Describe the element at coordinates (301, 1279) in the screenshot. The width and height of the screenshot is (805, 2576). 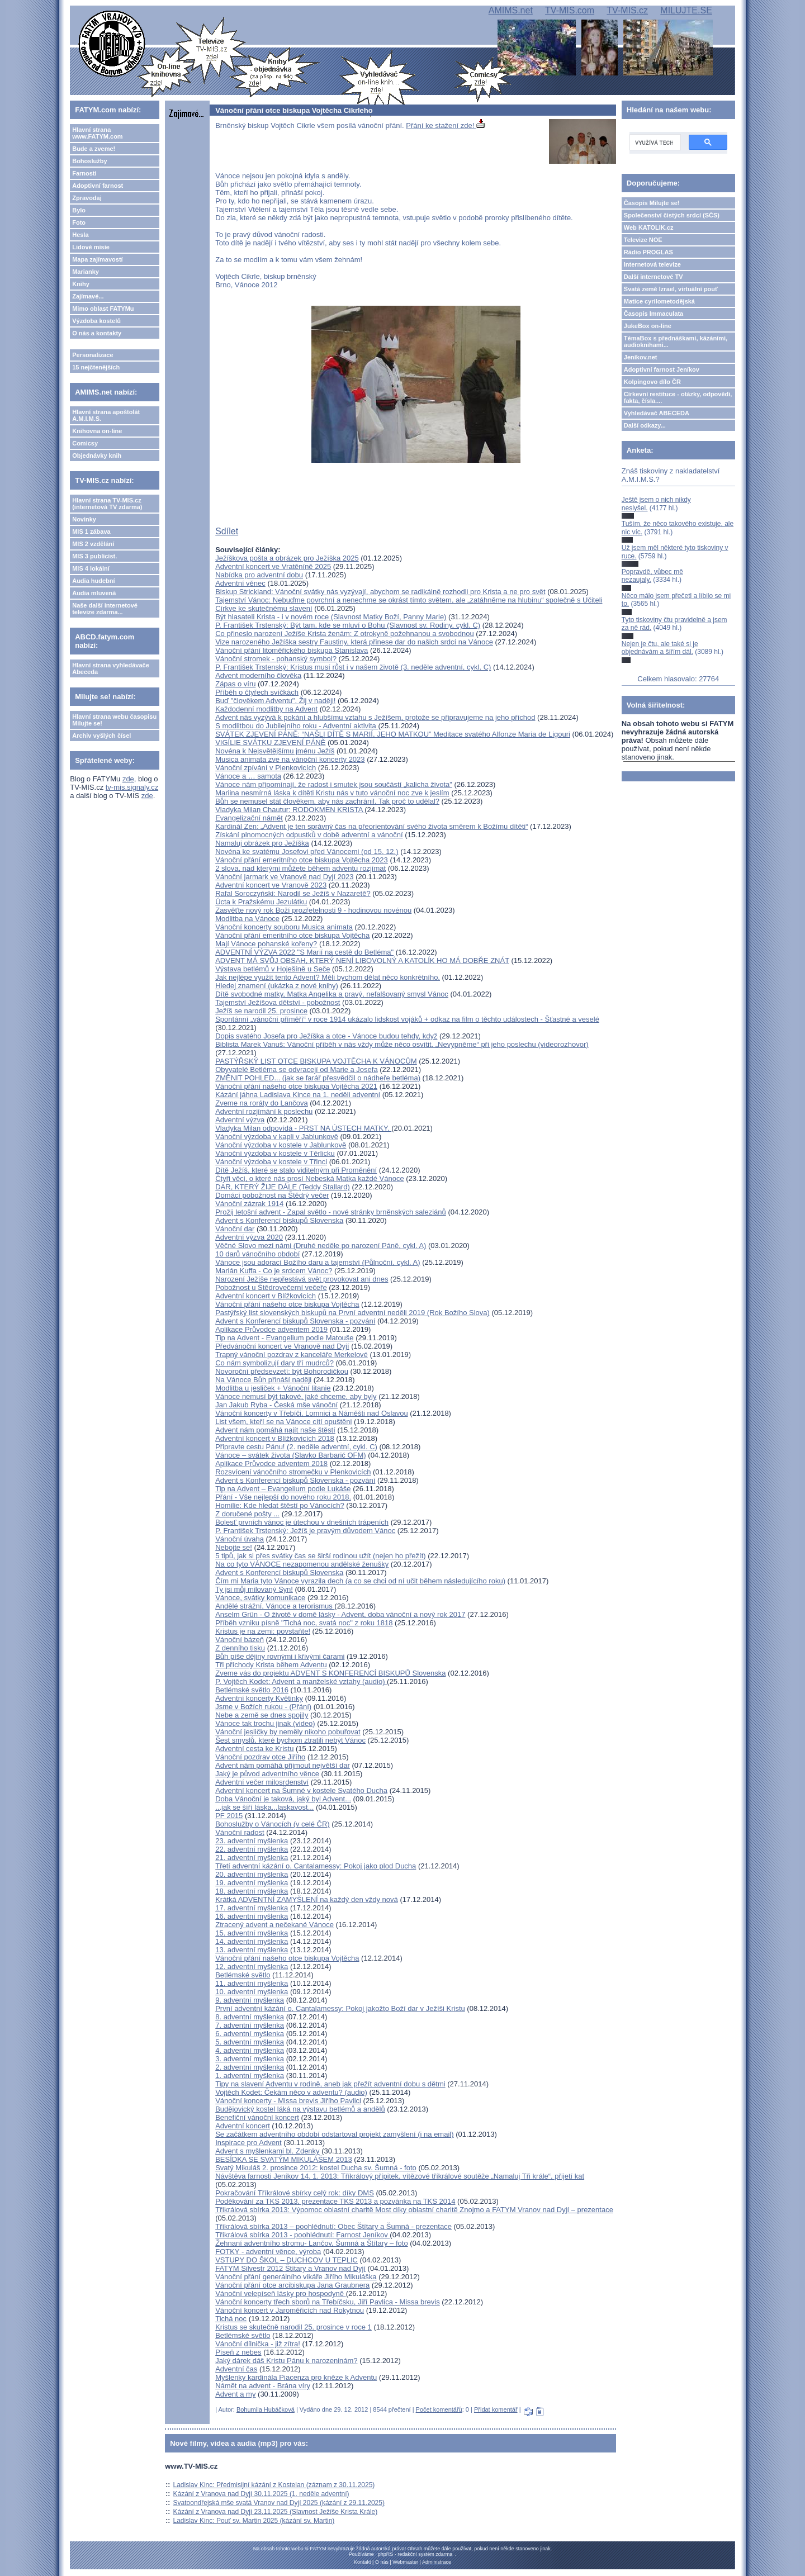
I see `Narození Ježíše nepřestává svět provokovat ani dnes` at that location.